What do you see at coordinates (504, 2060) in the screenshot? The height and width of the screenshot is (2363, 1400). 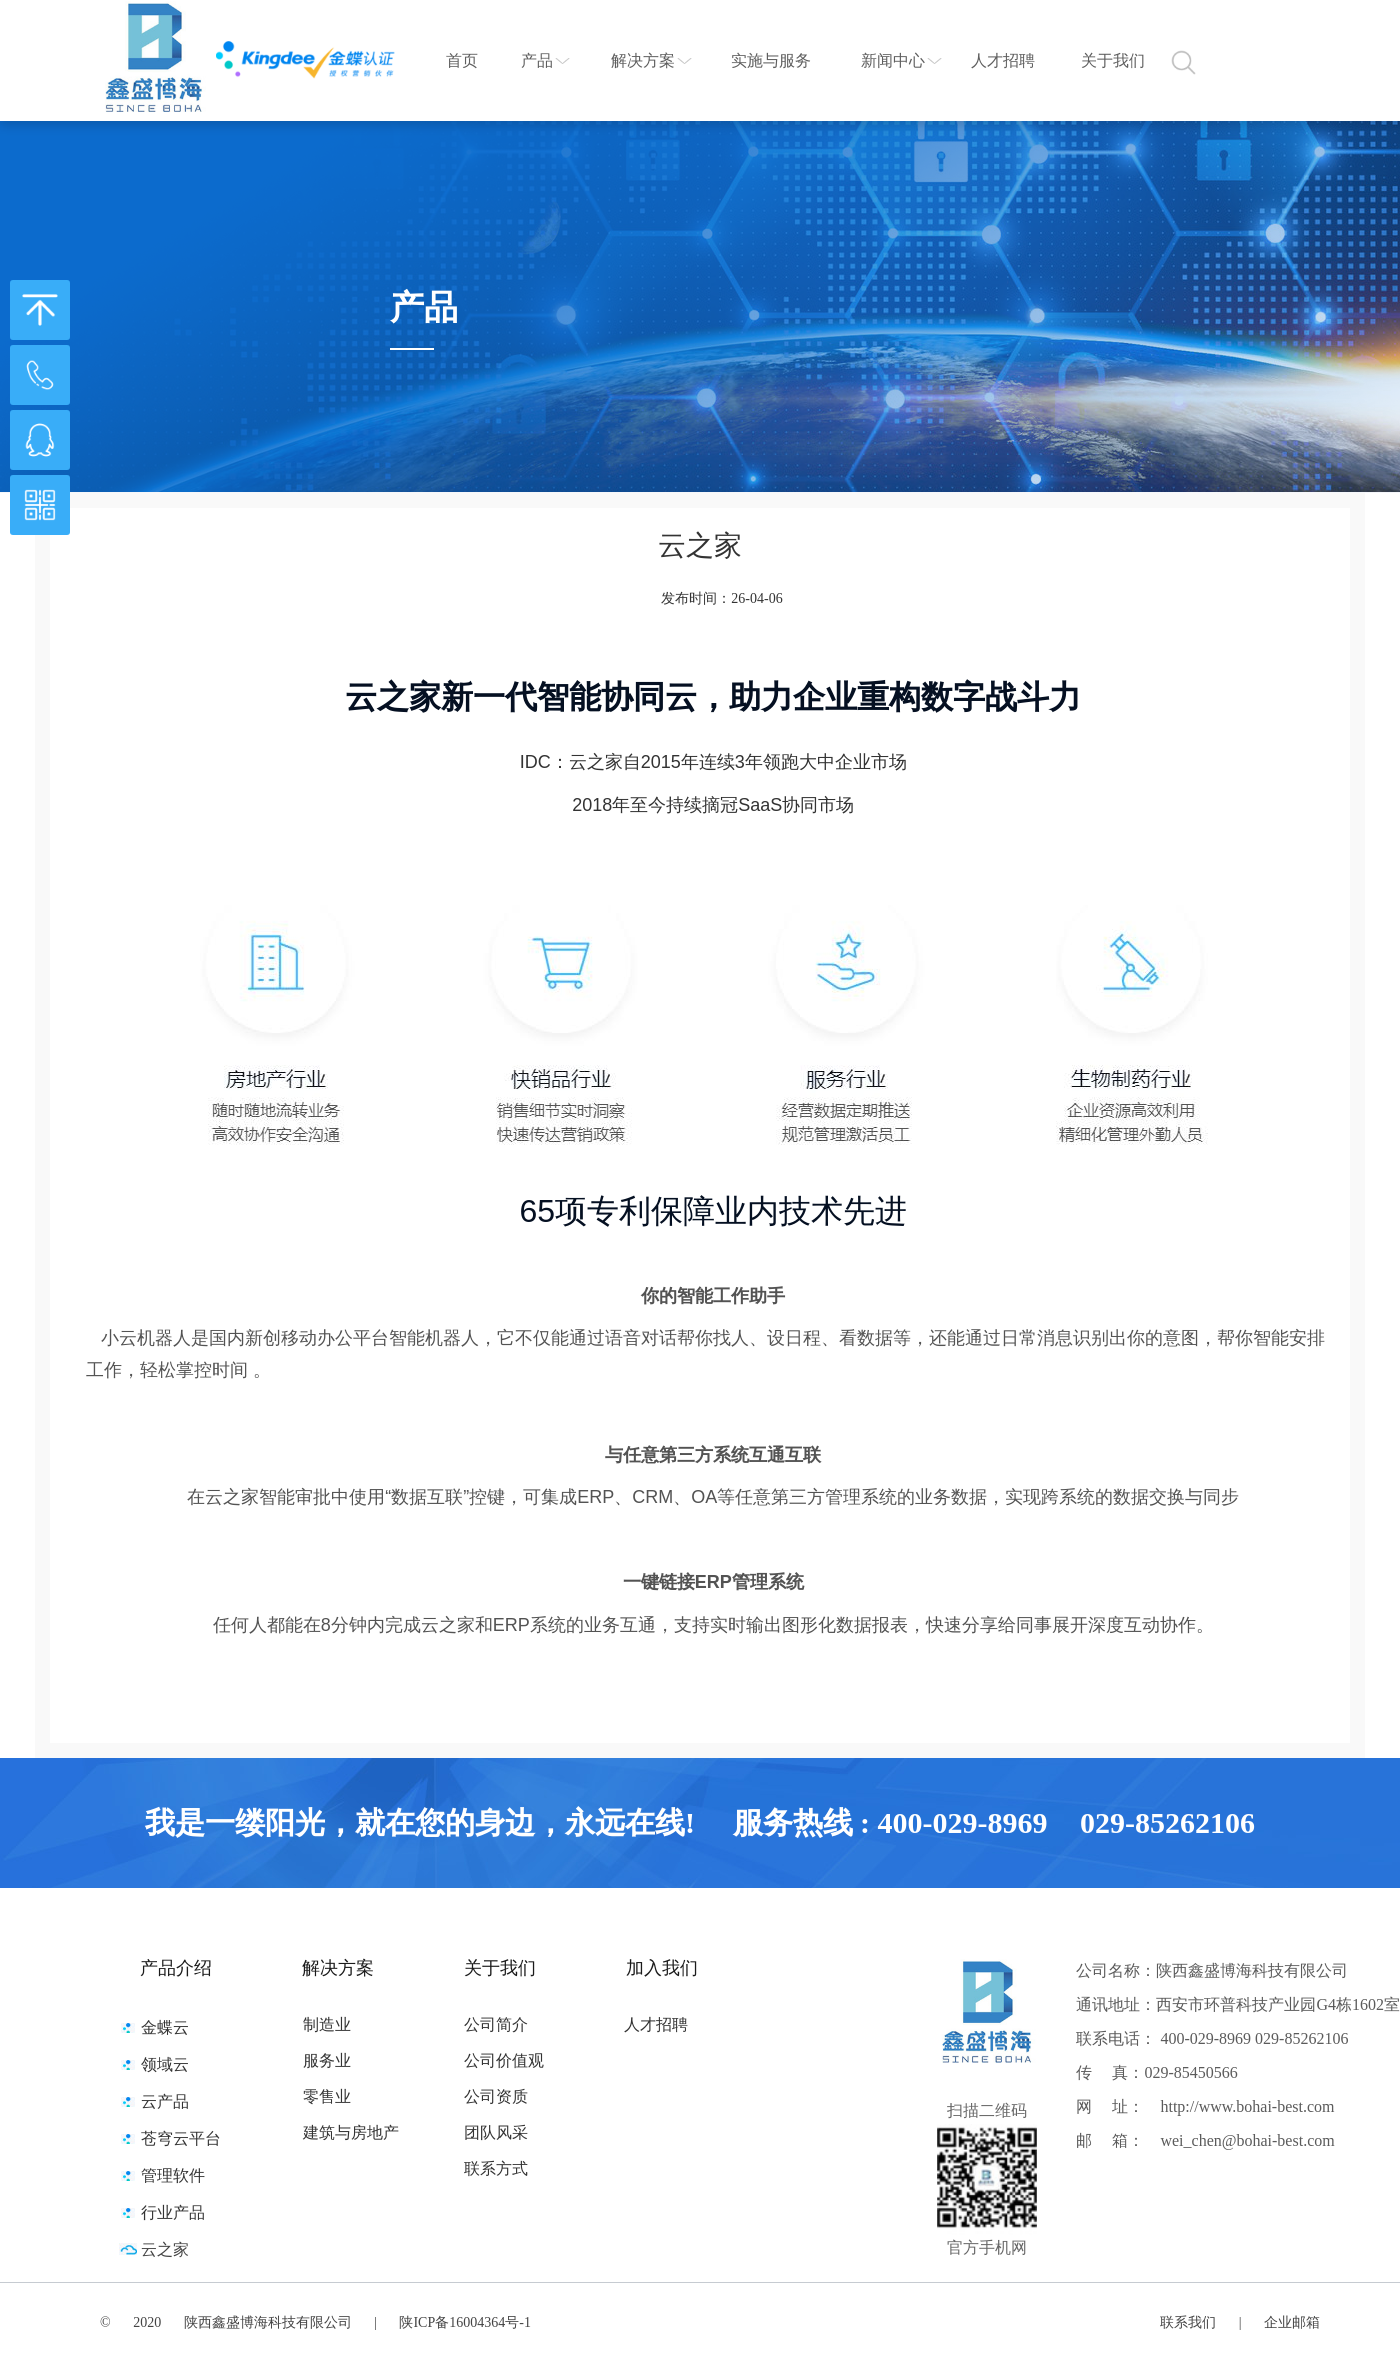 I see `公司价值观` at bounding box center [504, 2060].